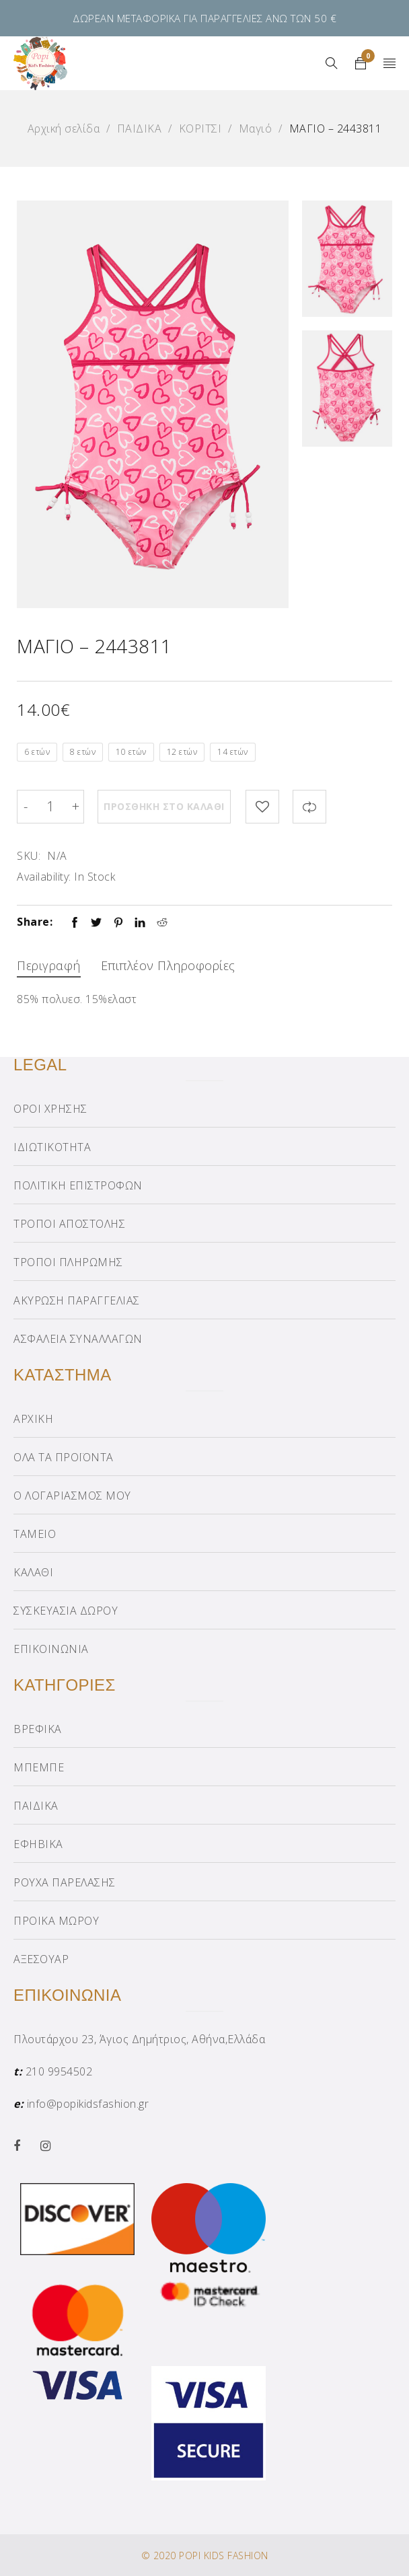 The height and width of the screenshot is (2576, 409). I want to click on Επιπλέον πληροφορίες [tab], so click(168, 965).